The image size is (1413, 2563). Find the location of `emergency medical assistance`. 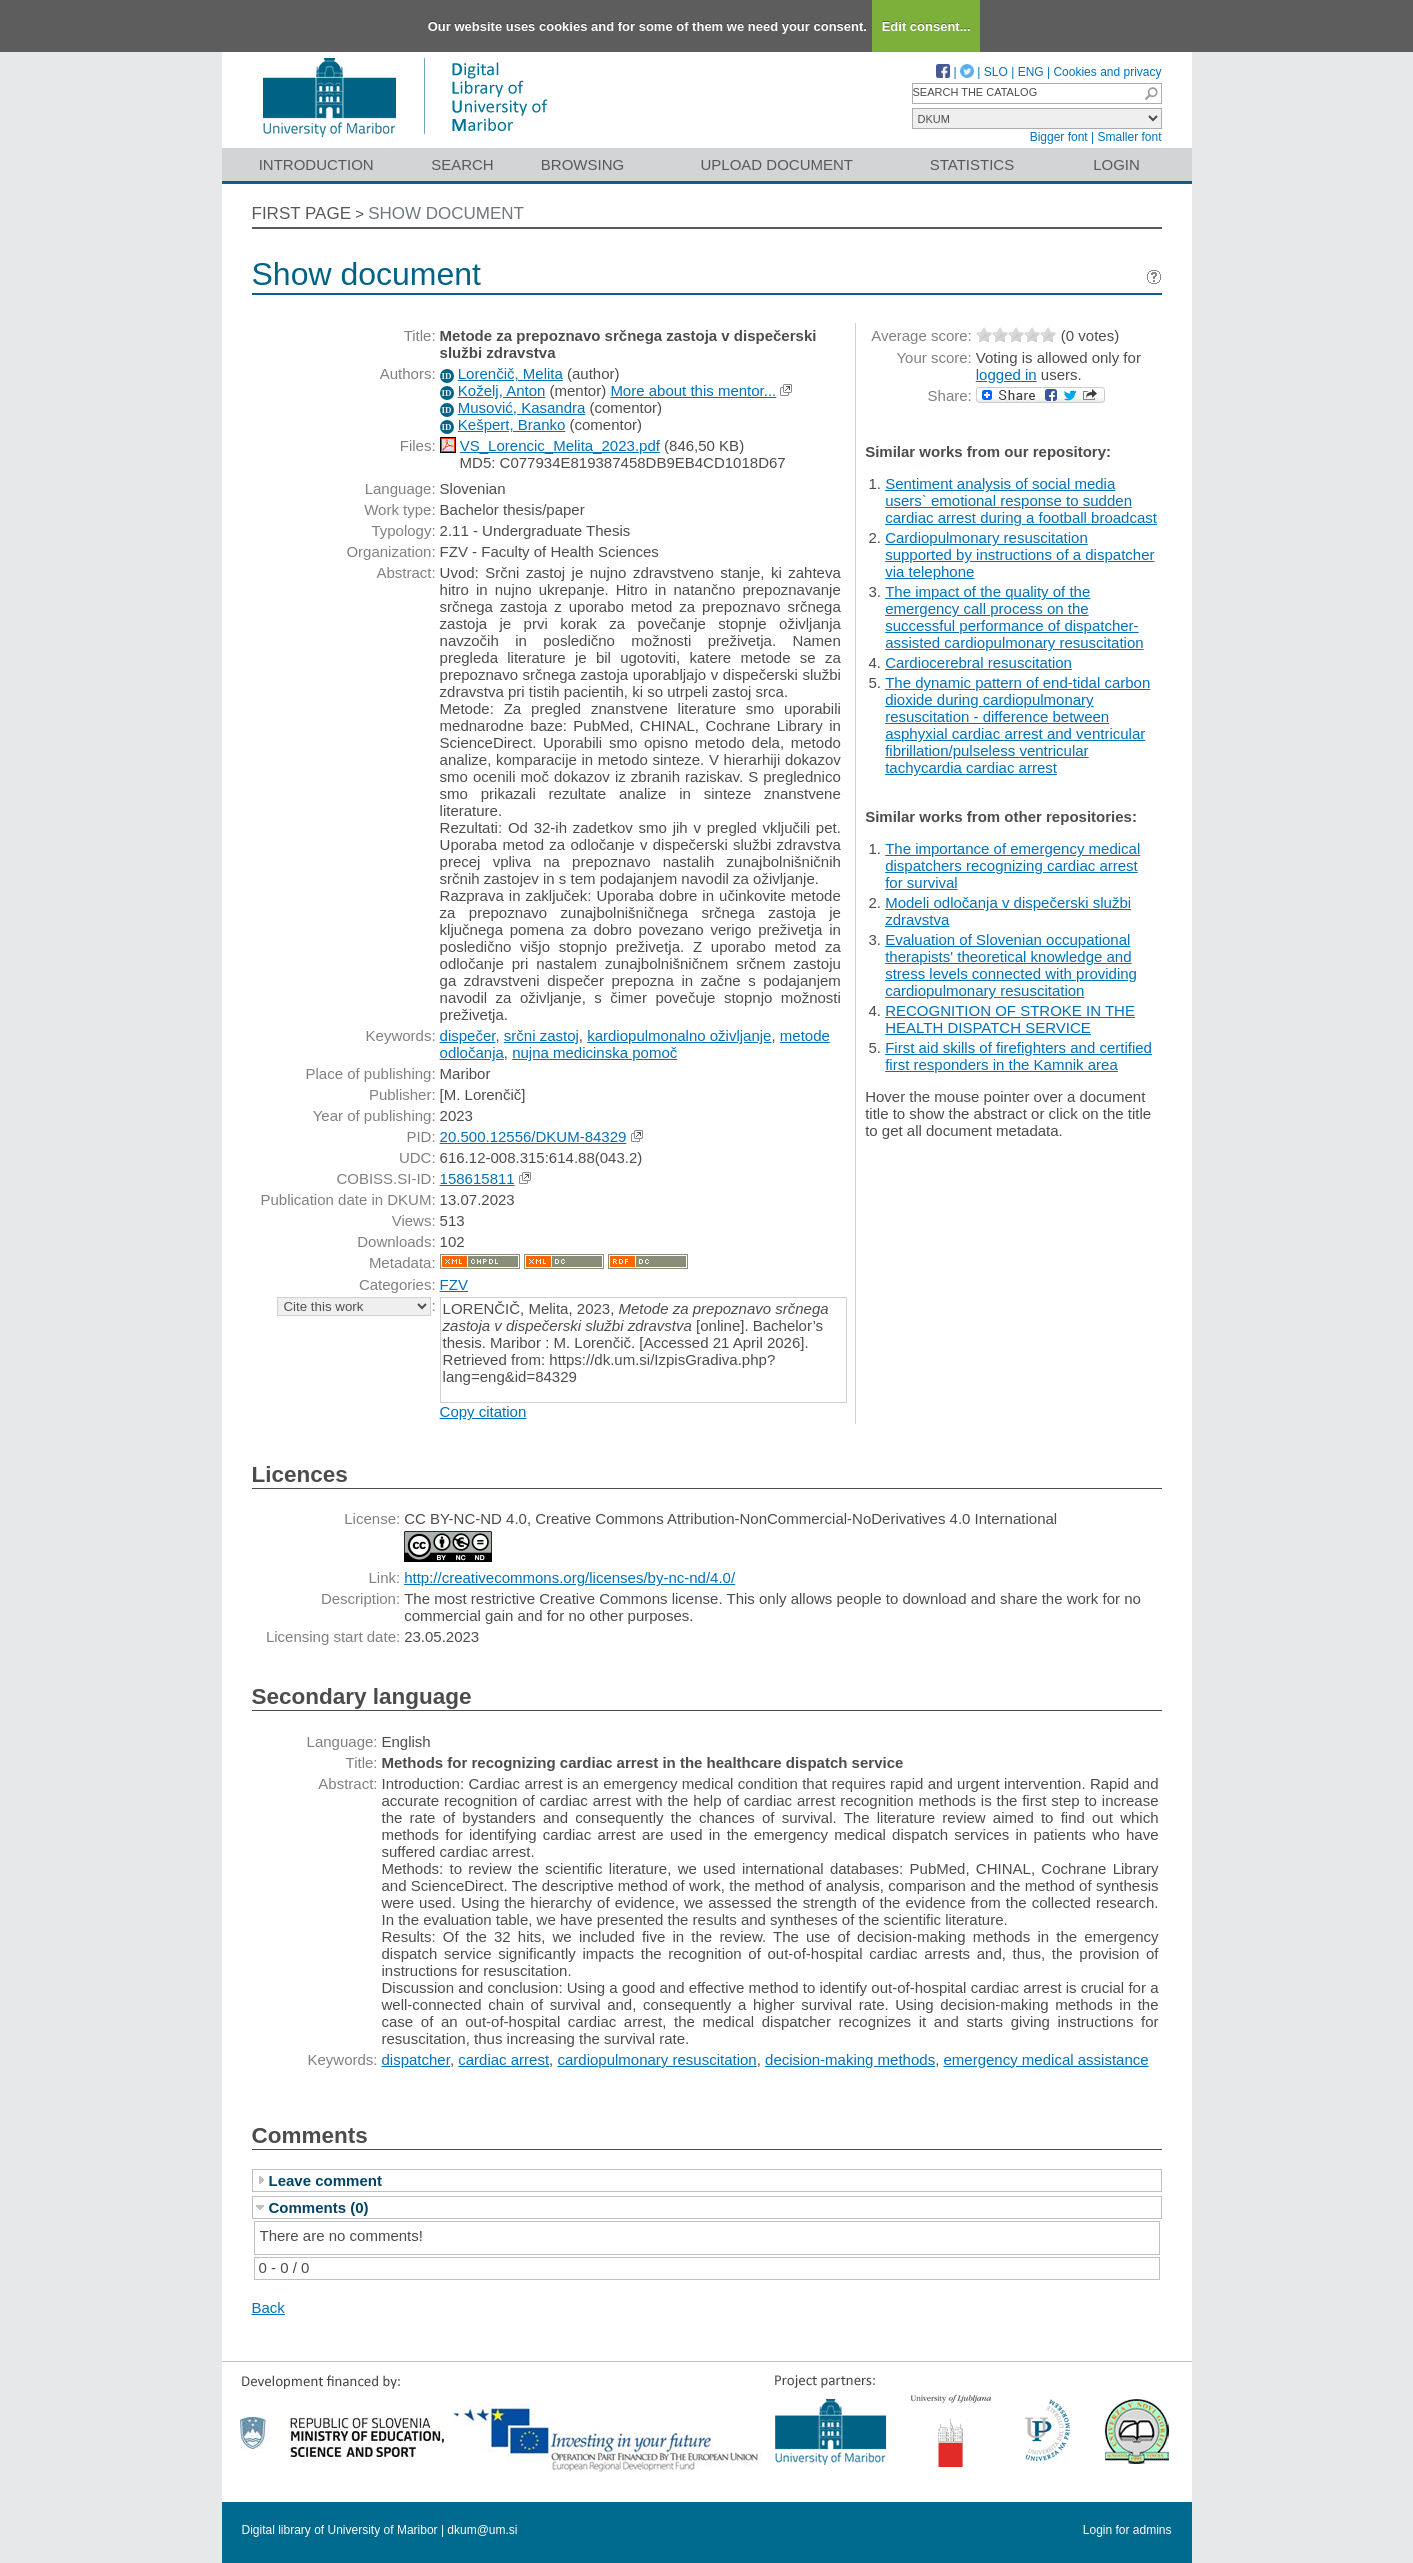

emergency medical assistance is located at coordinates (1046, 2059).